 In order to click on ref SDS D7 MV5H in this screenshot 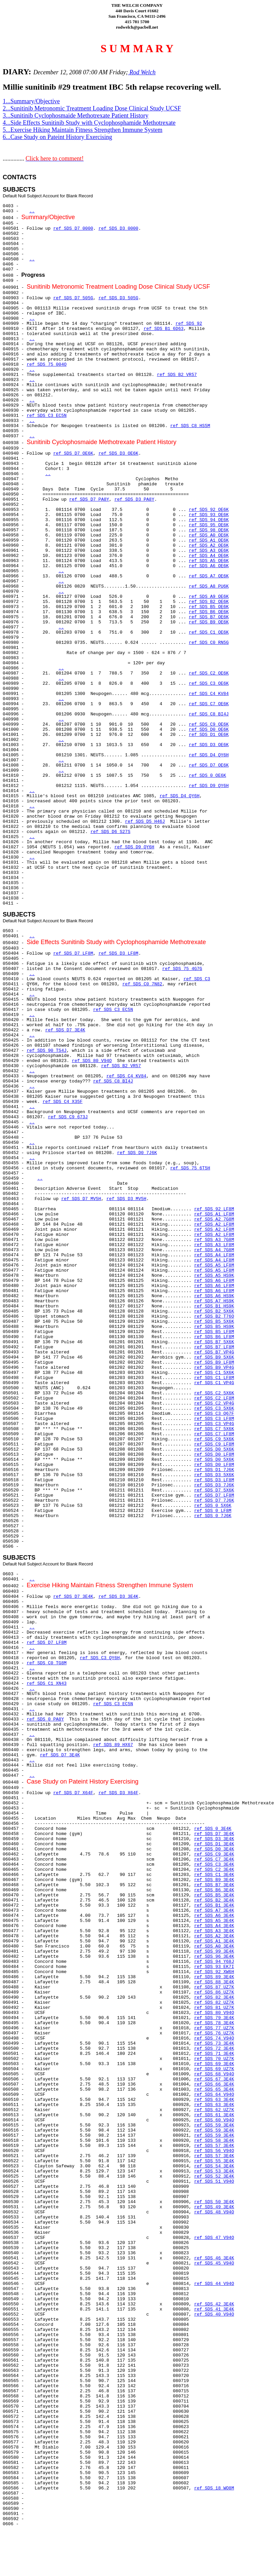, I will do `click(81, 1198)`.